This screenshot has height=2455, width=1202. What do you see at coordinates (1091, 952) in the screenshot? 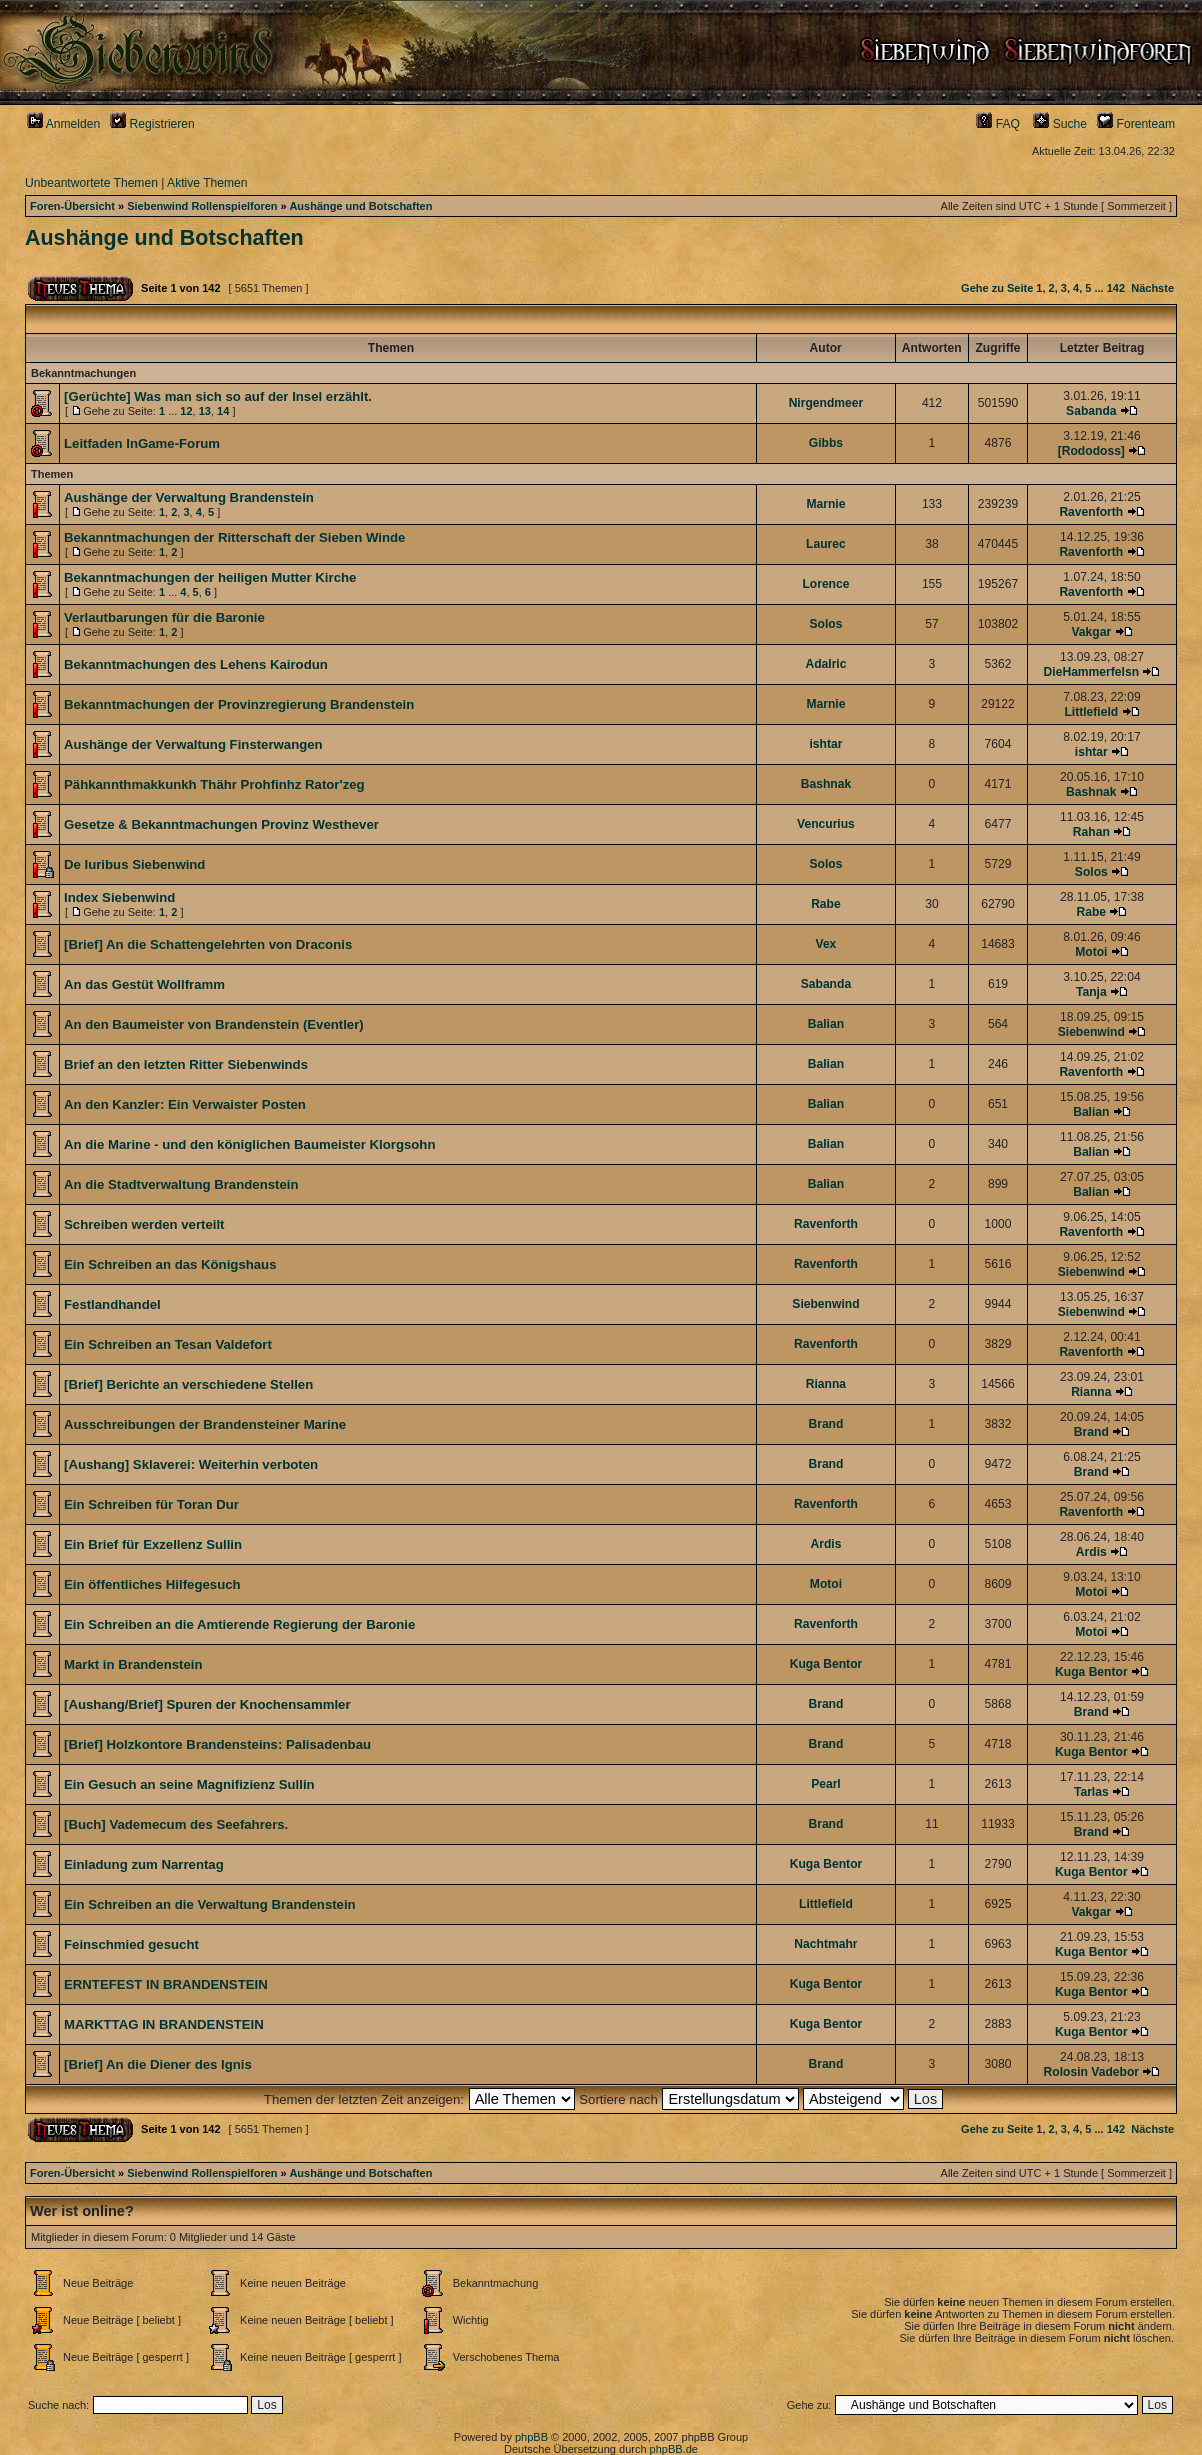
I see `Motoi` at bounding box center [1091, 952].